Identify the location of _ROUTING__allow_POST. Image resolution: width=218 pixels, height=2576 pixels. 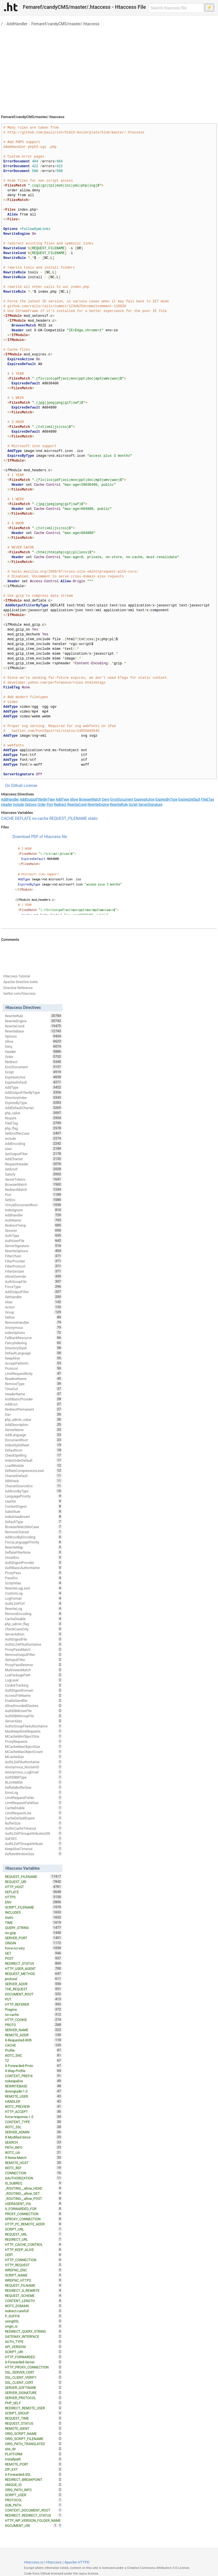
(33, 2198).